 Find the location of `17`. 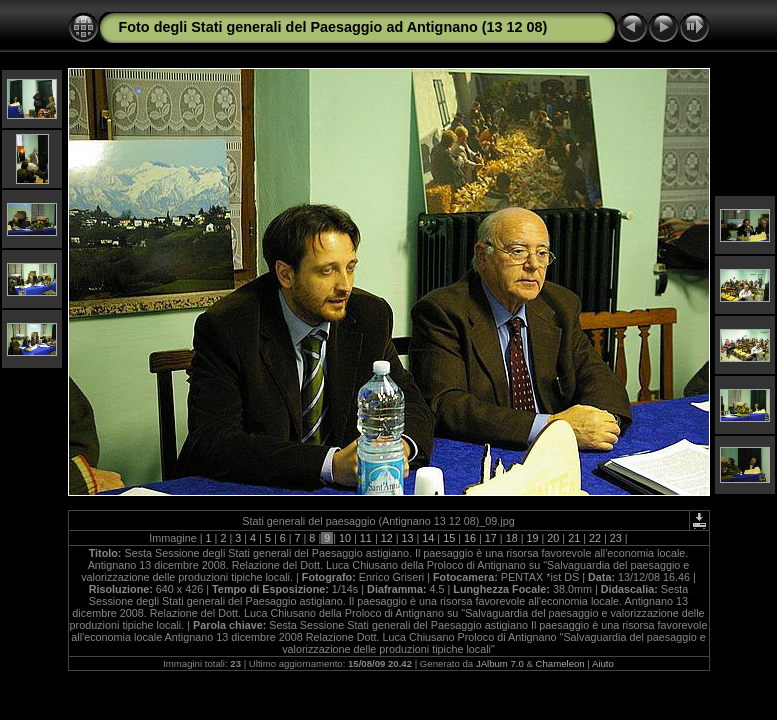

17 is located at coordinates (491, 538).